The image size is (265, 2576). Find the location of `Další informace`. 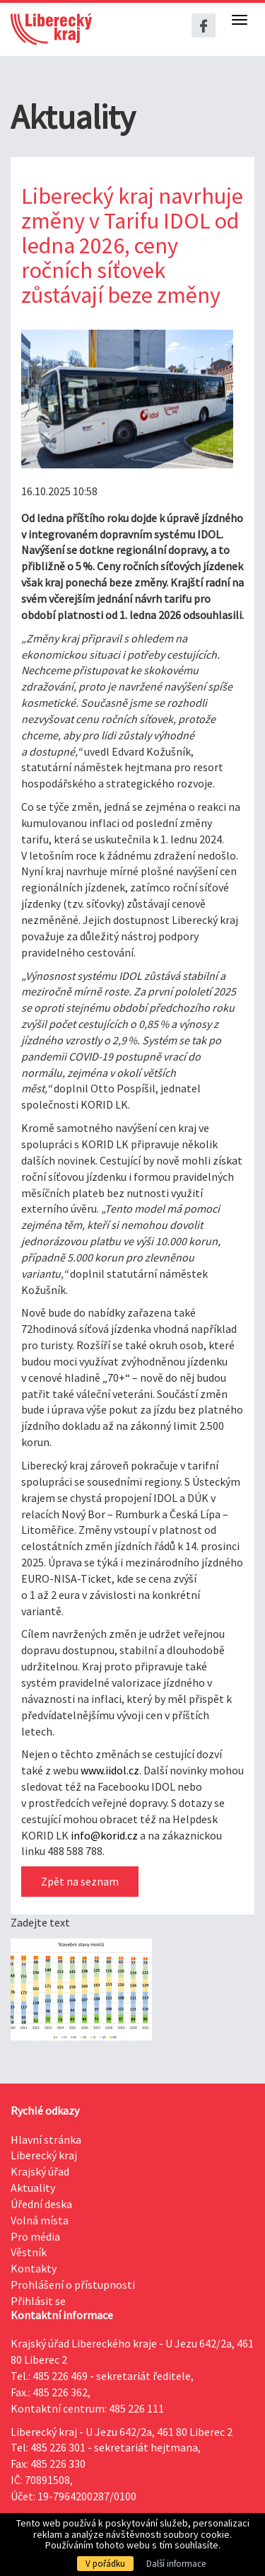

Další informace is located at coordinates (176, 2564).